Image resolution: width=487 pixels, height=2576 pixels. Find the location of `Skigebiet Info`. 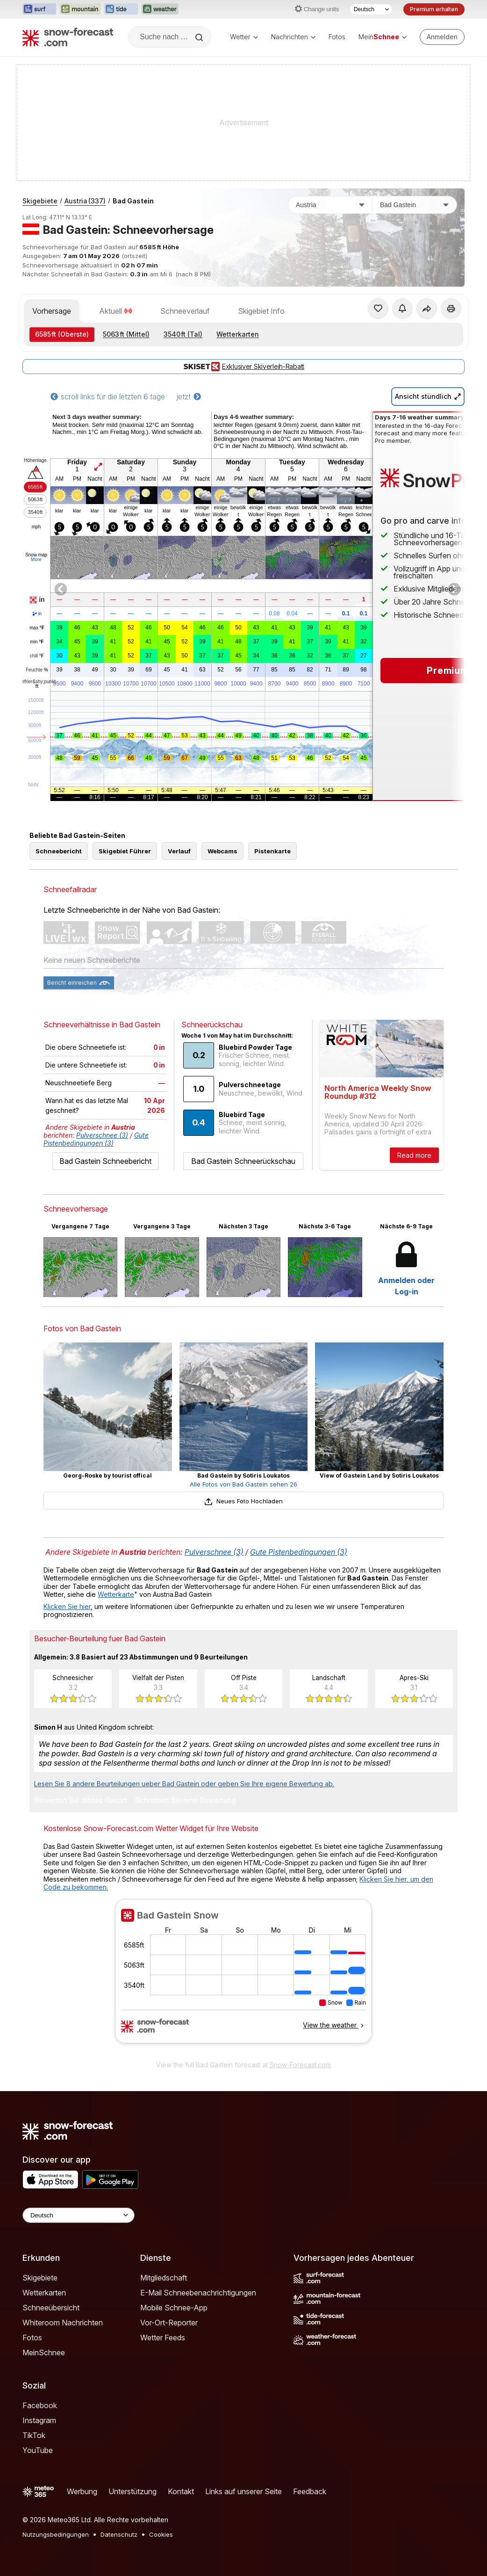

Skigebiet Info is located at coordinates (261, 311).